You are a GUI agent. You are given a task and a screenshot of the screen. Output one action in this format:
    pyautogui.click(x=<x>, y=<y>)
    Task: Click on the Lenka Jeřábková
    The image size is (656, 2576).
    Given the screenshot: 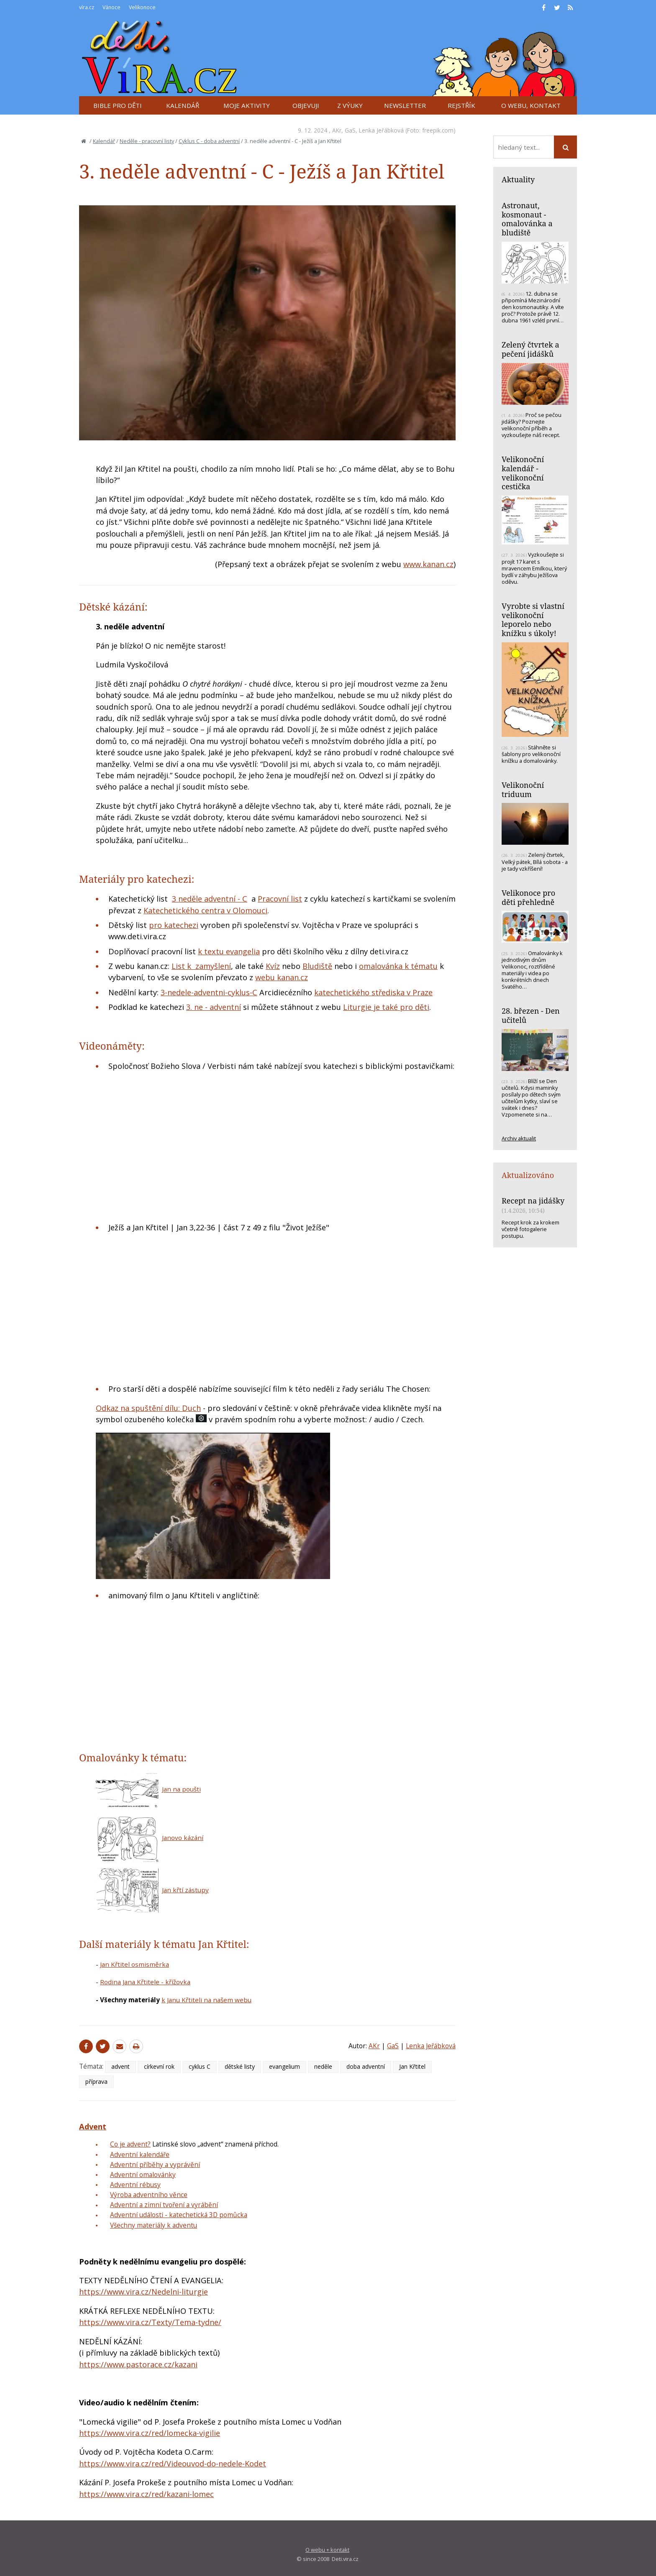 What is the action you would take?
    pyautogui.click(x=381, y=130)
    